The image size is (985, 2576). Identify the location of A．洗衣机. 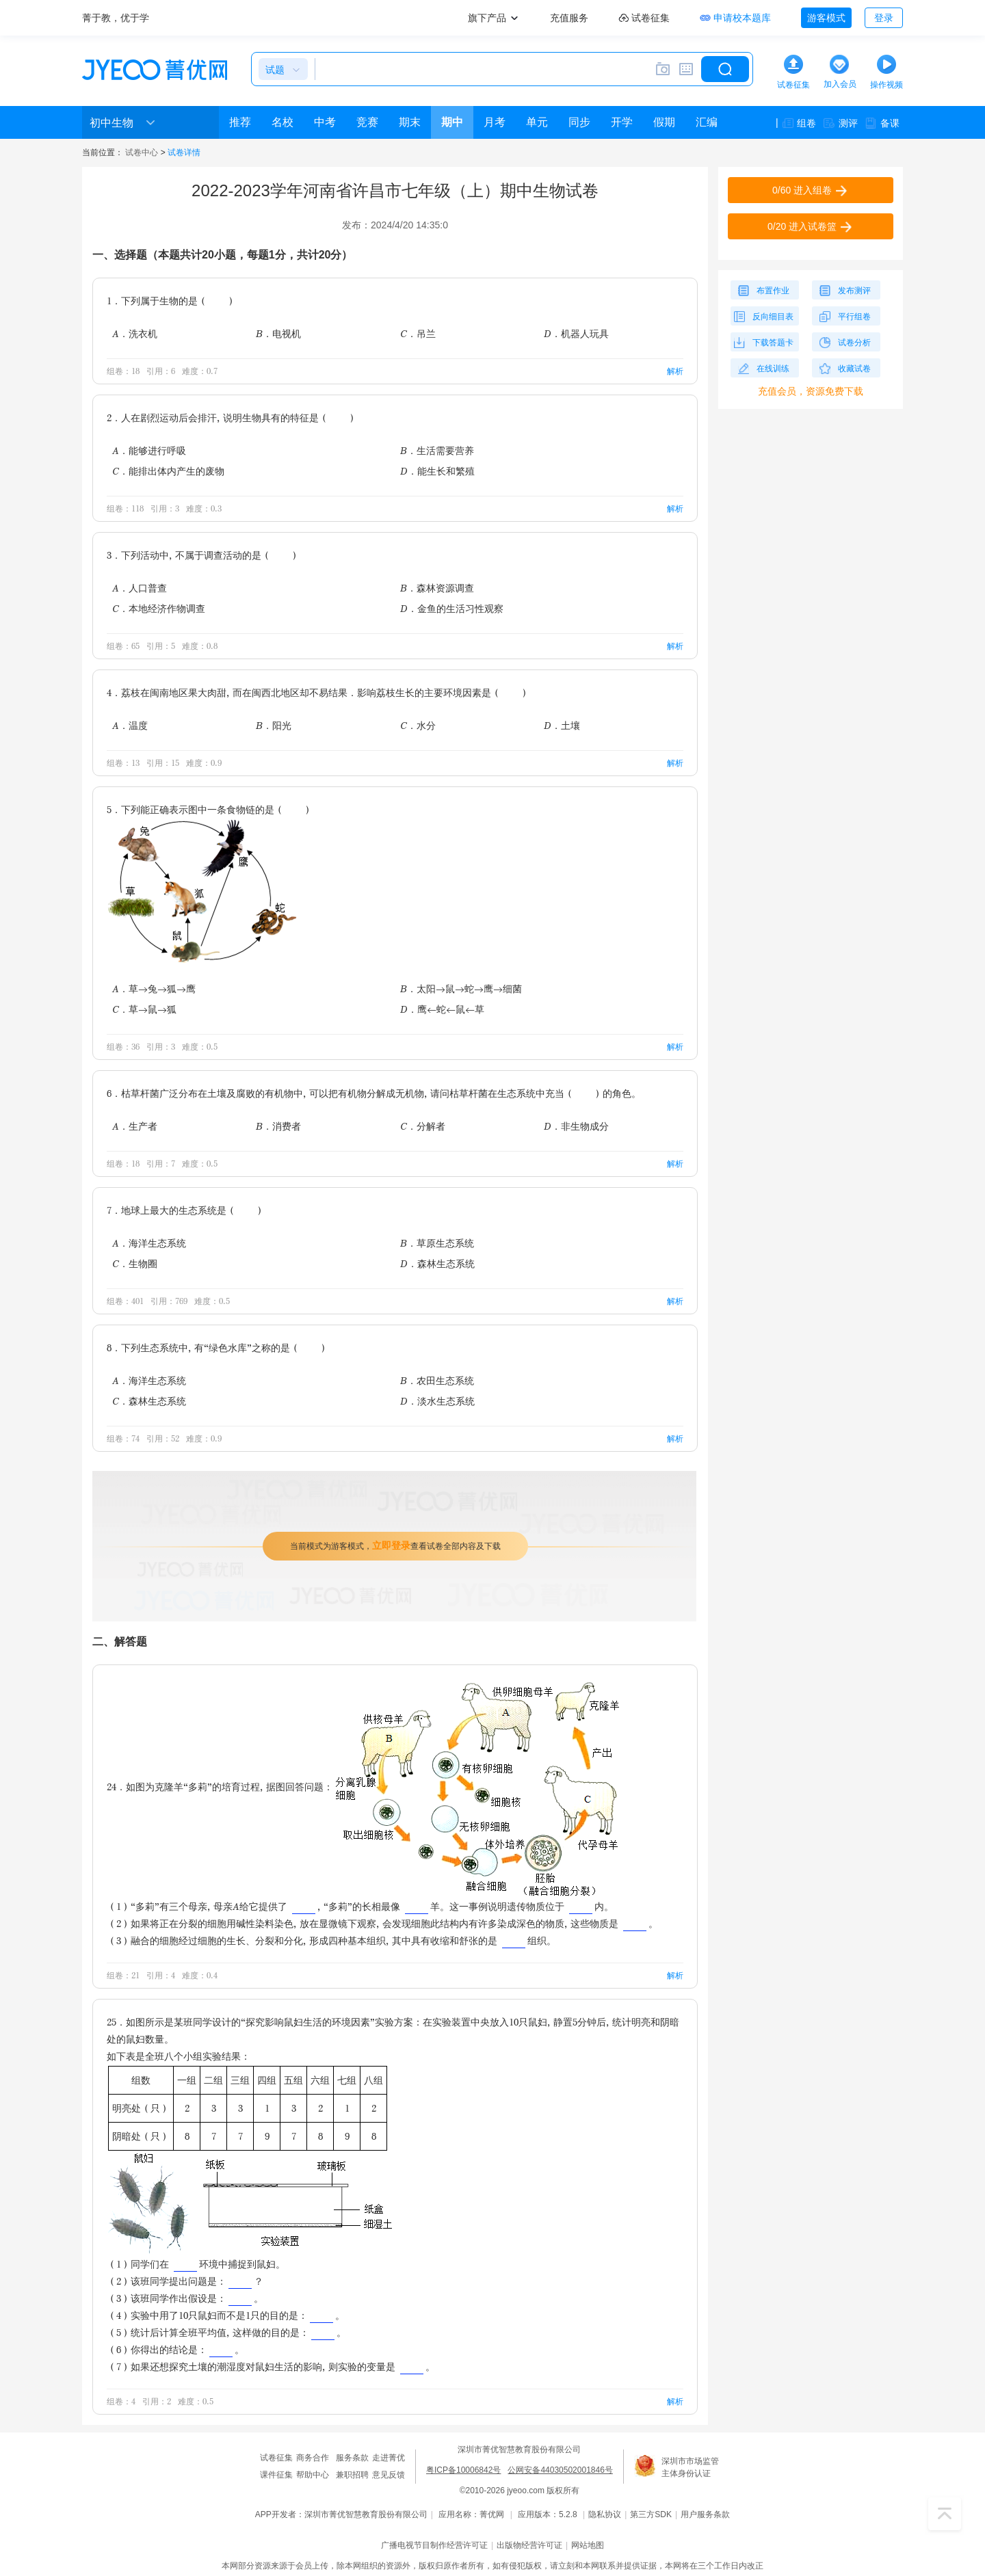
(134, 333).